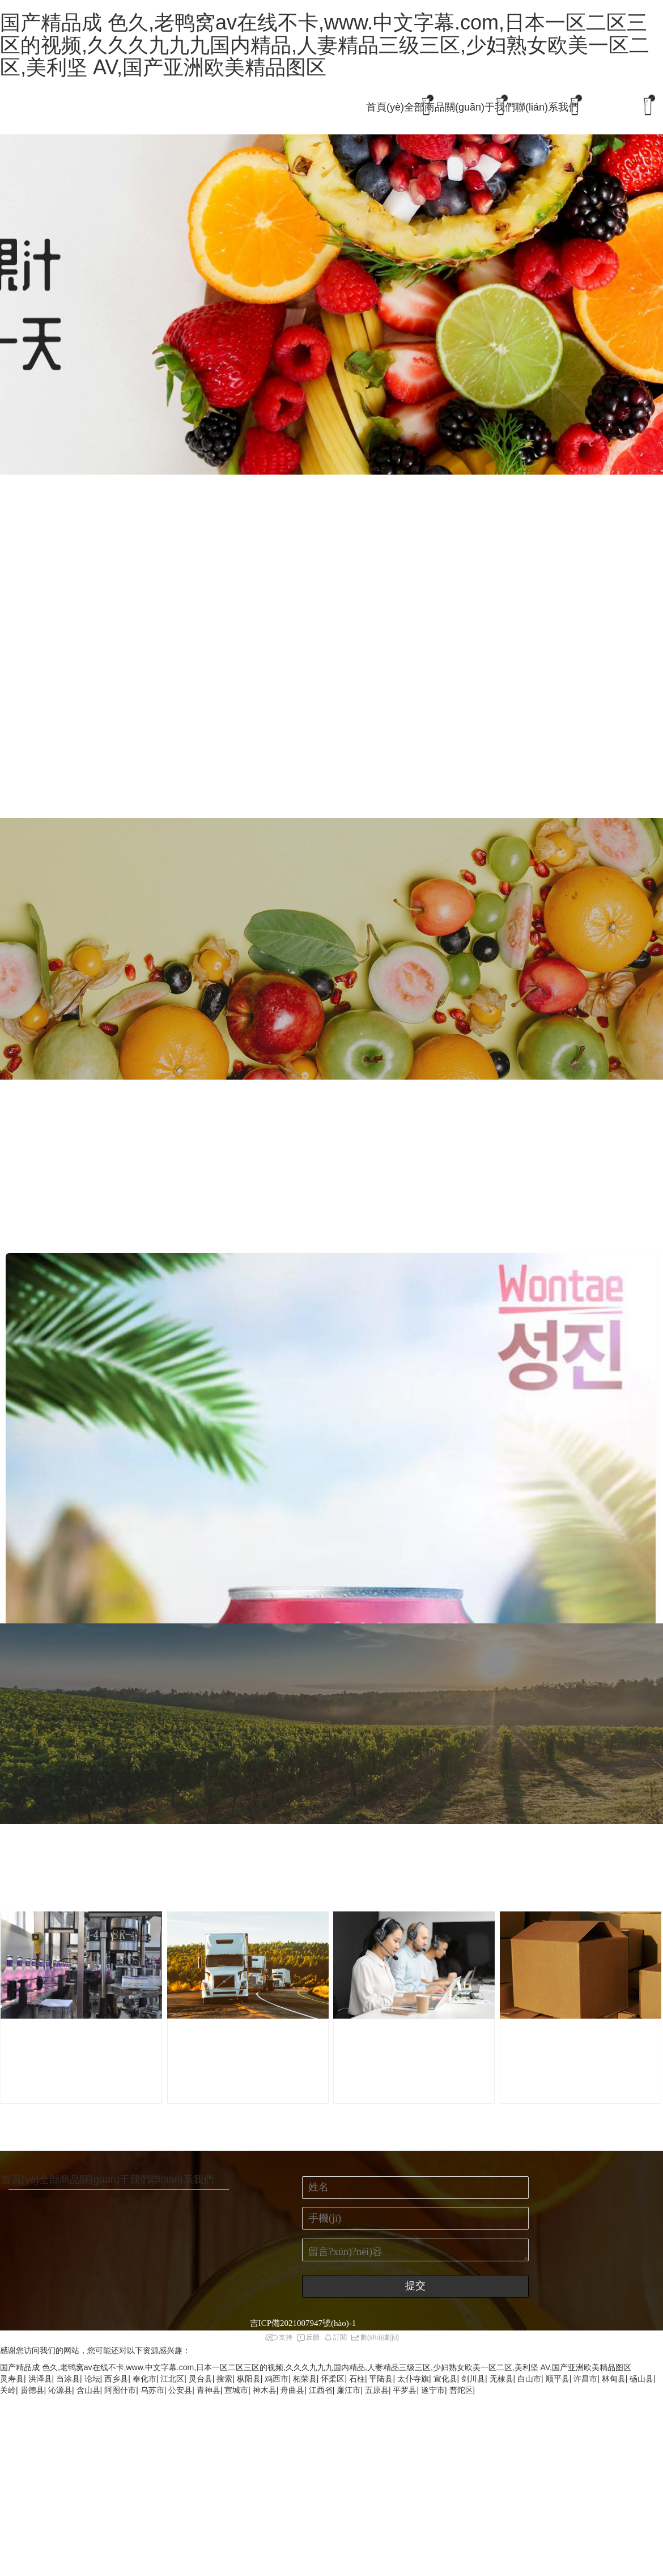  I want to click on 青神县, so click(208, 2390).